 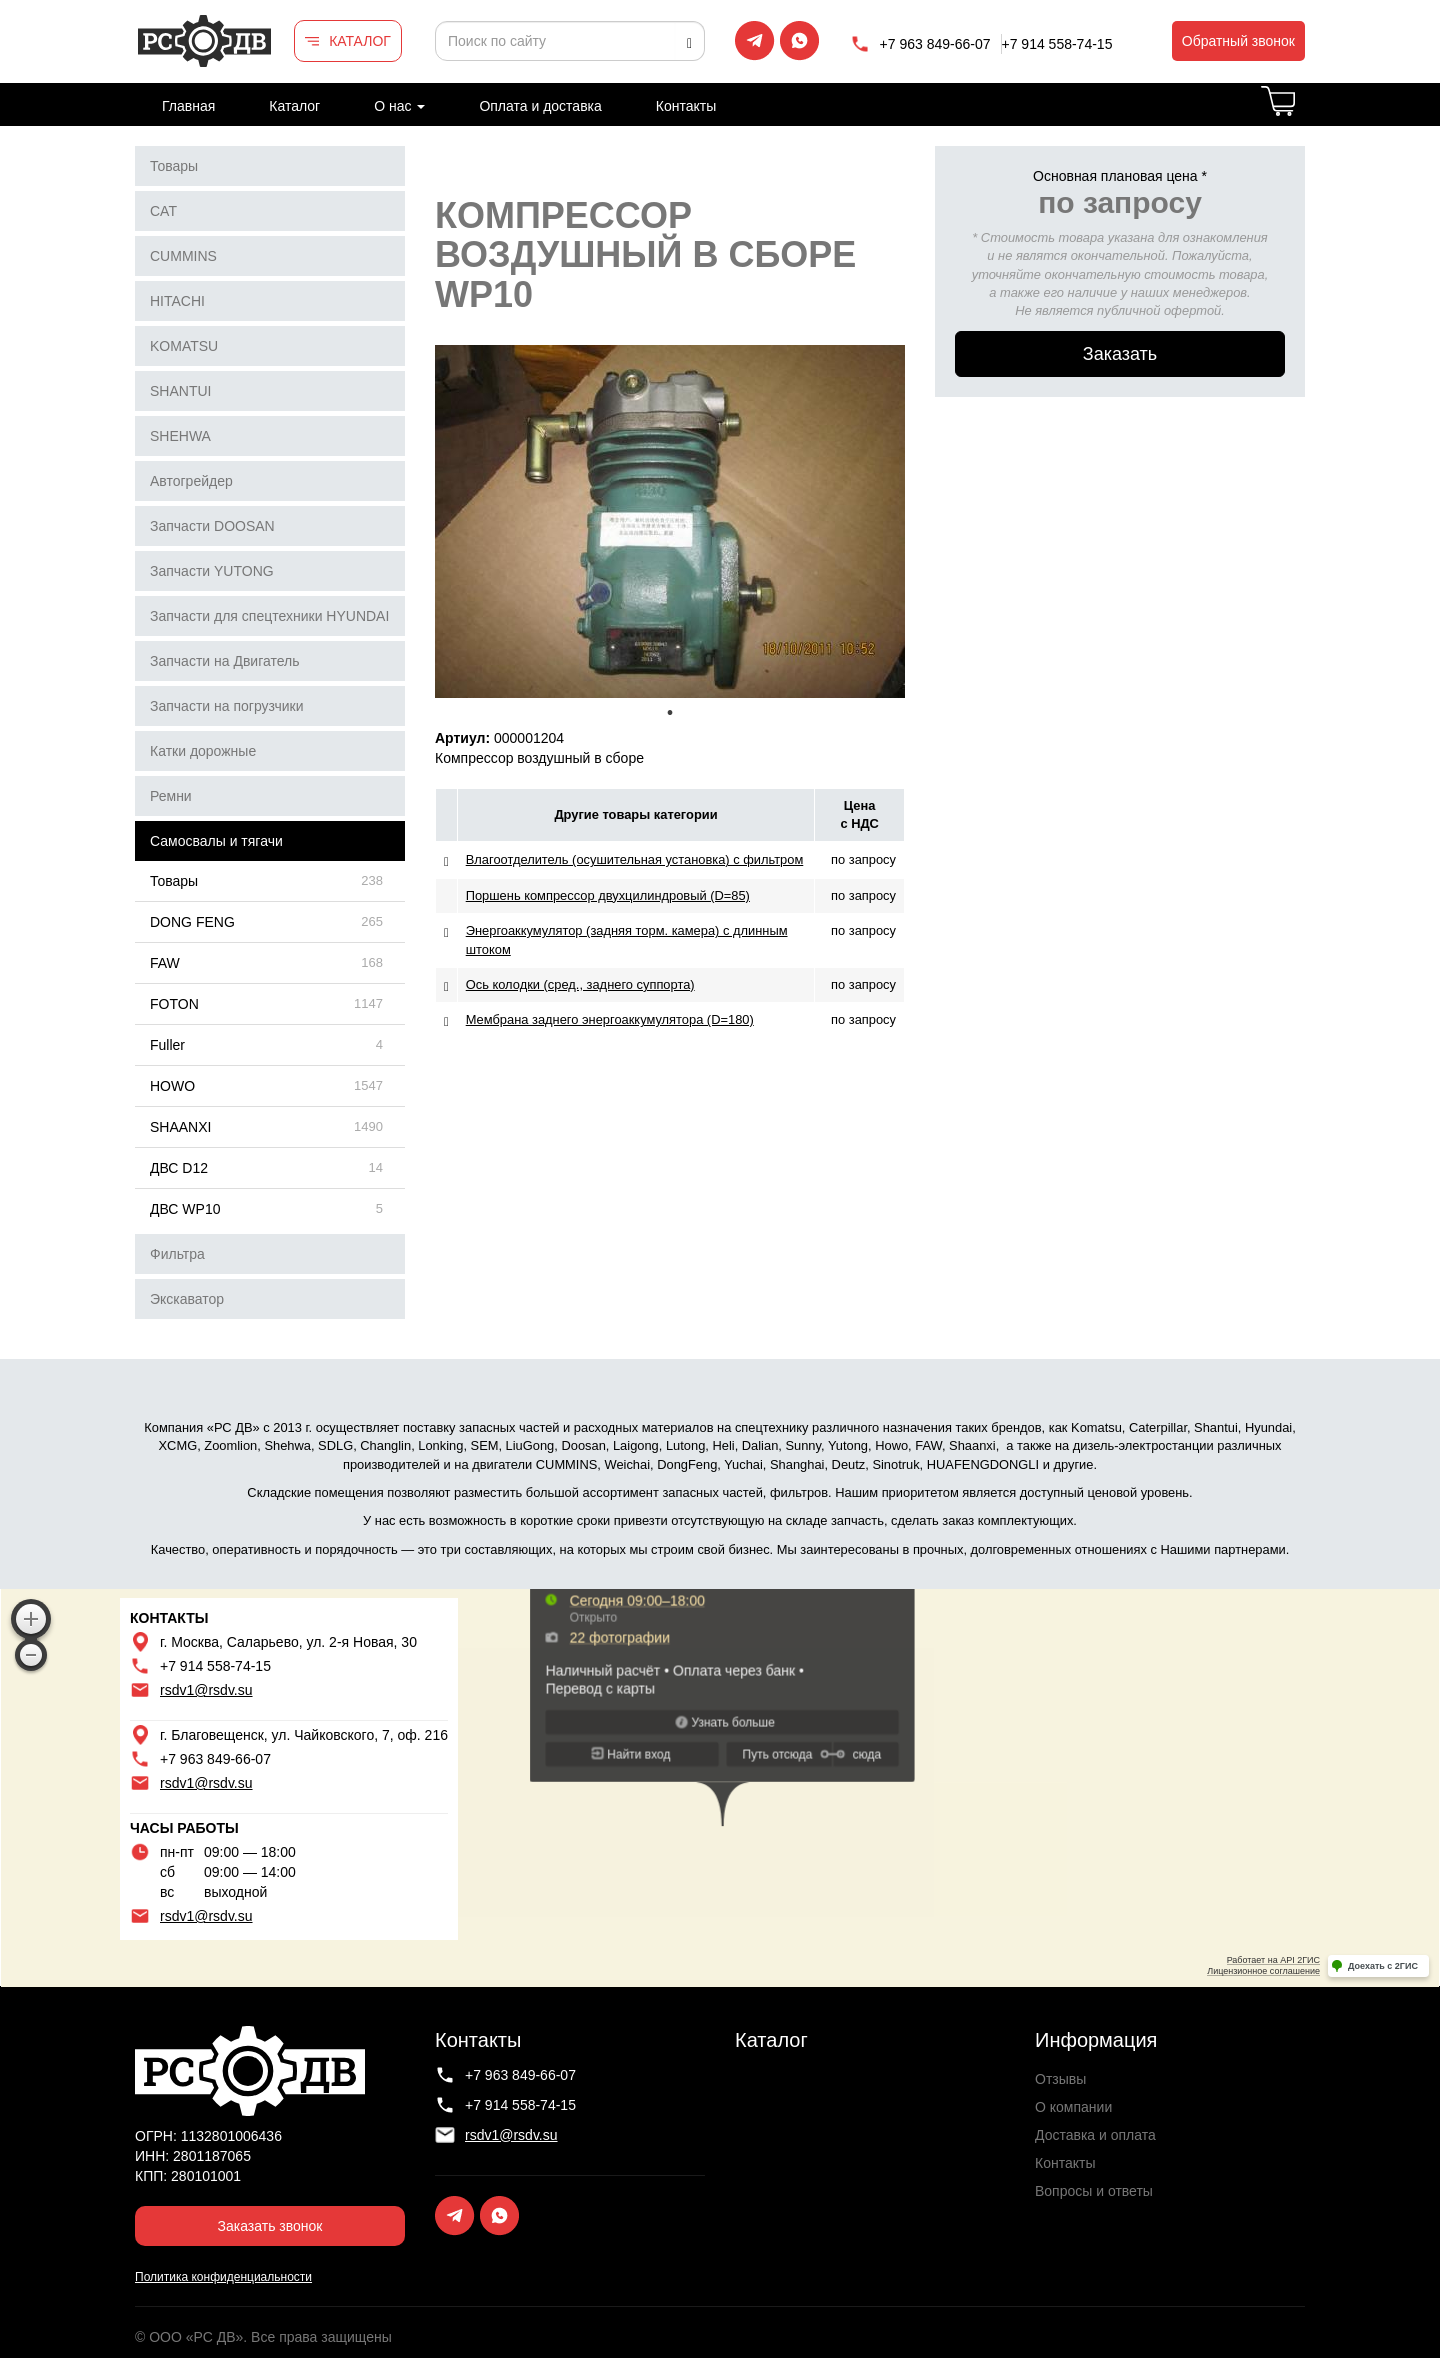 I want to click on DONG FENG, so click(x=192, y=922).